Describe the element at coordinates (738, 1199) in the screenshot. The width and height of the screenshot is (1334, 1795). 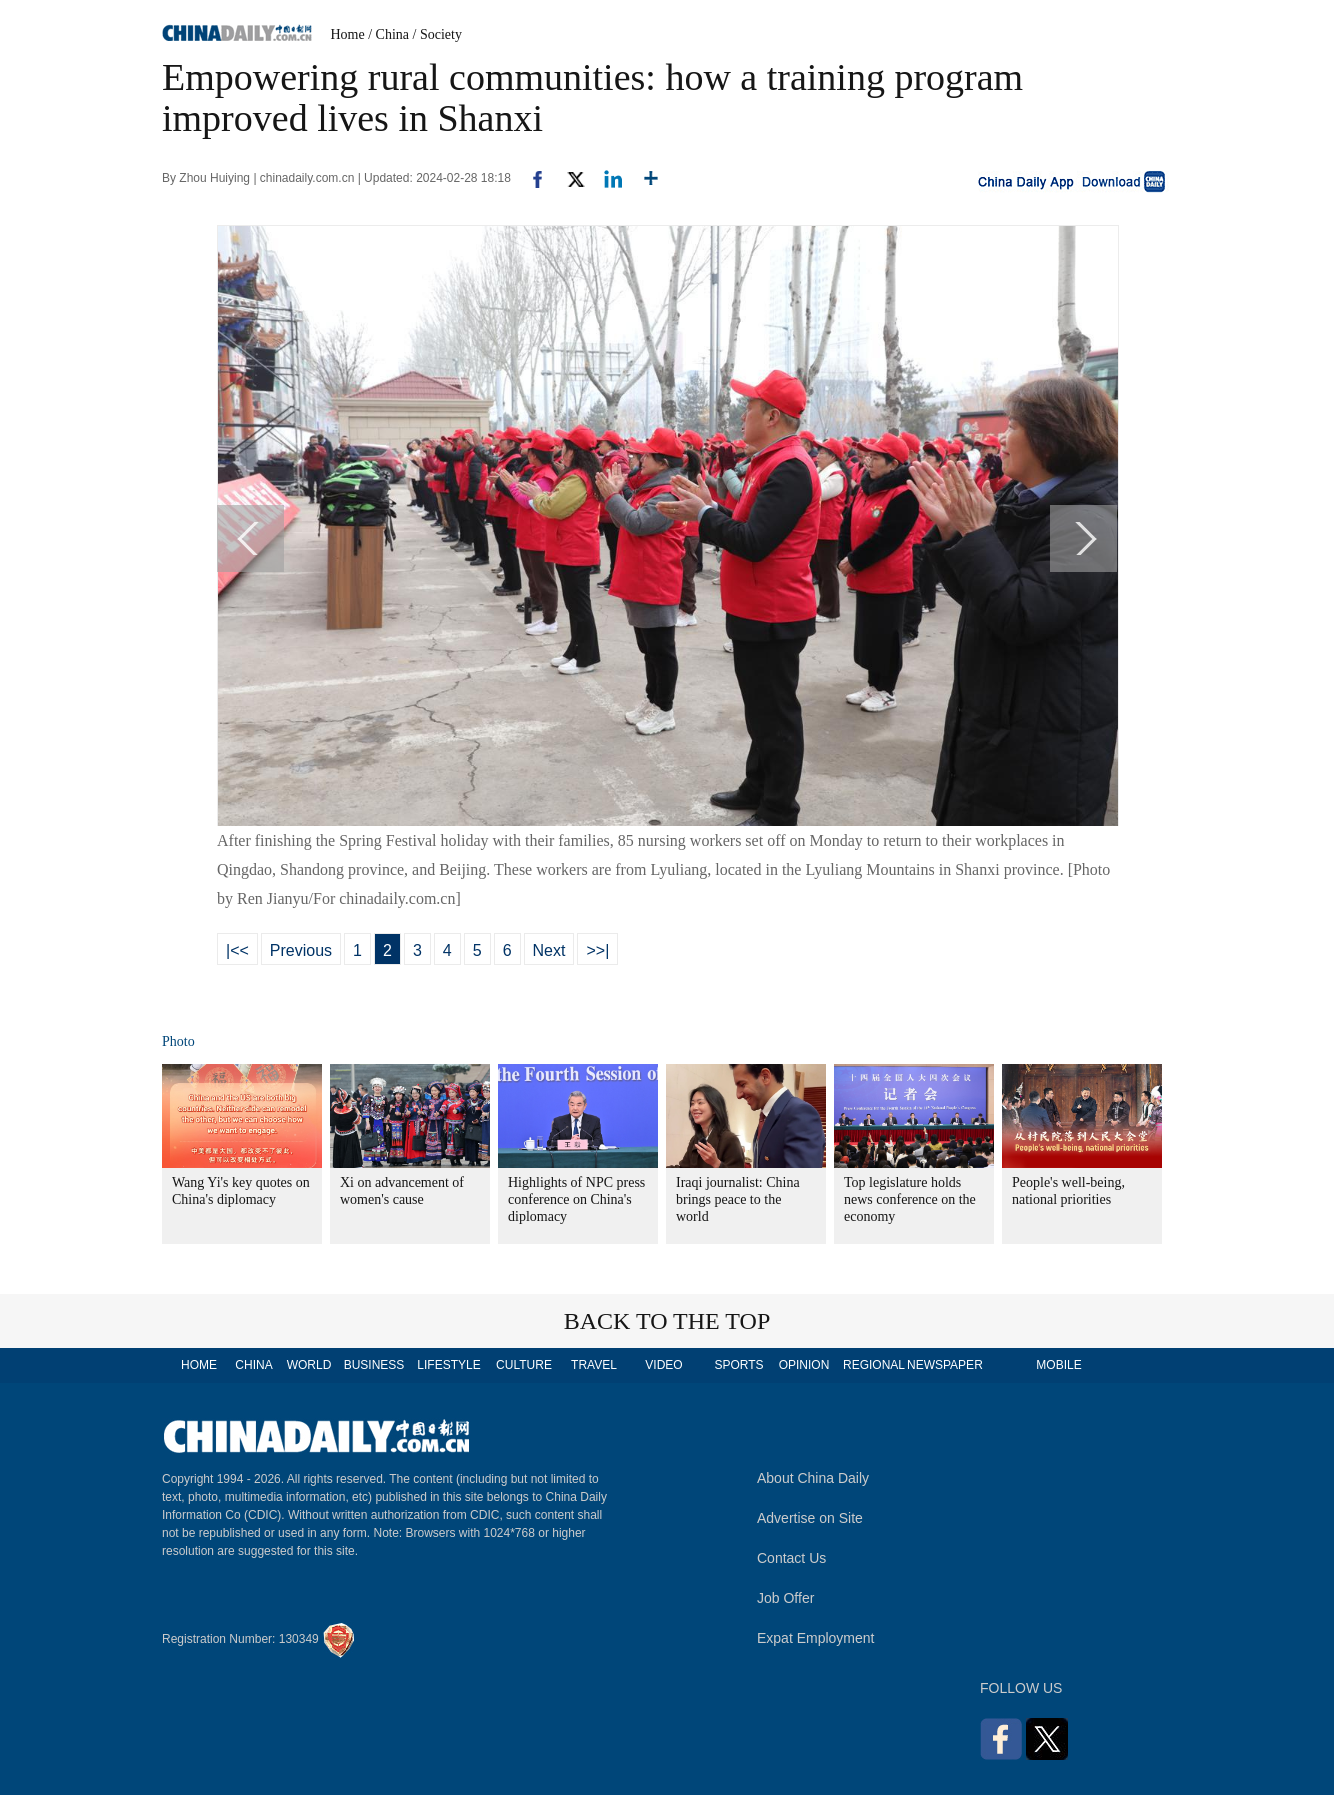
I see `Iraqi journalist: China brings peace to the world` at that location.